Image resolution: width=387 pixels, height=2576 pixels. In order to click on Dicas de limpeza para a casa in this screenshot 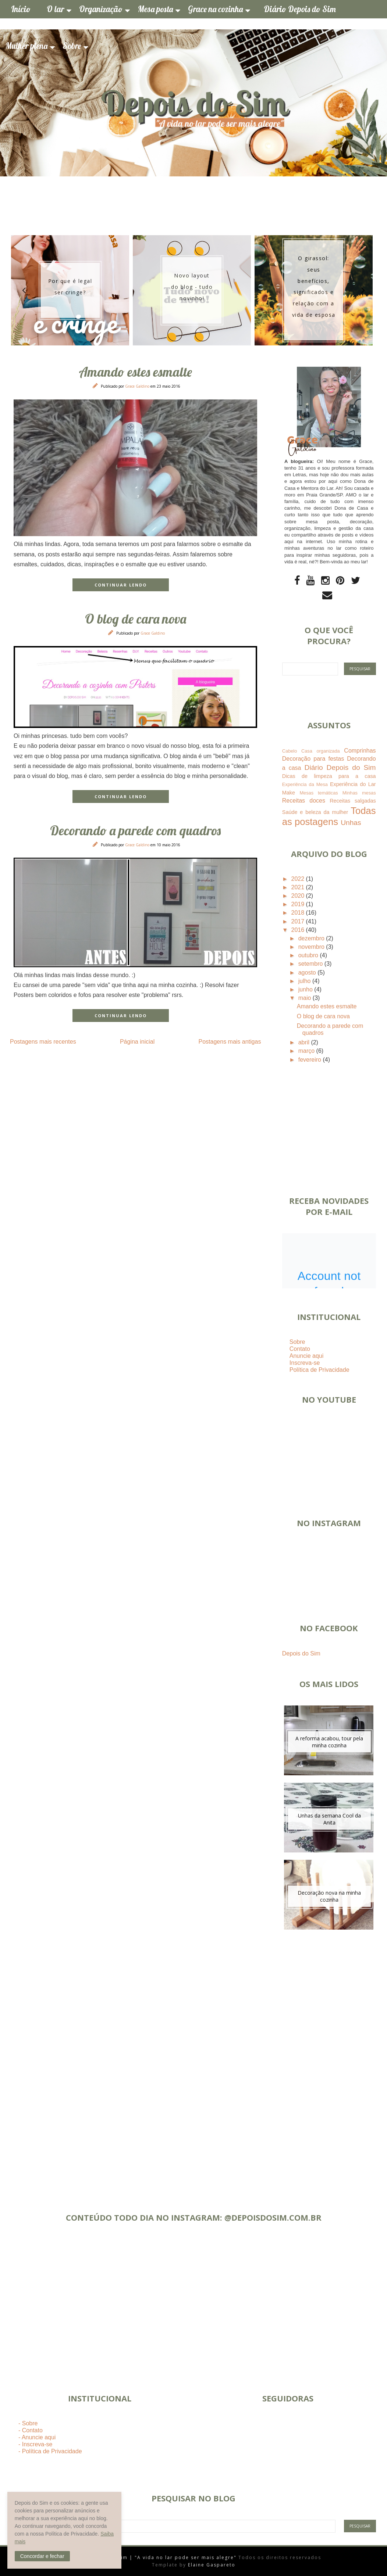, I will do `click(329, 776)`.